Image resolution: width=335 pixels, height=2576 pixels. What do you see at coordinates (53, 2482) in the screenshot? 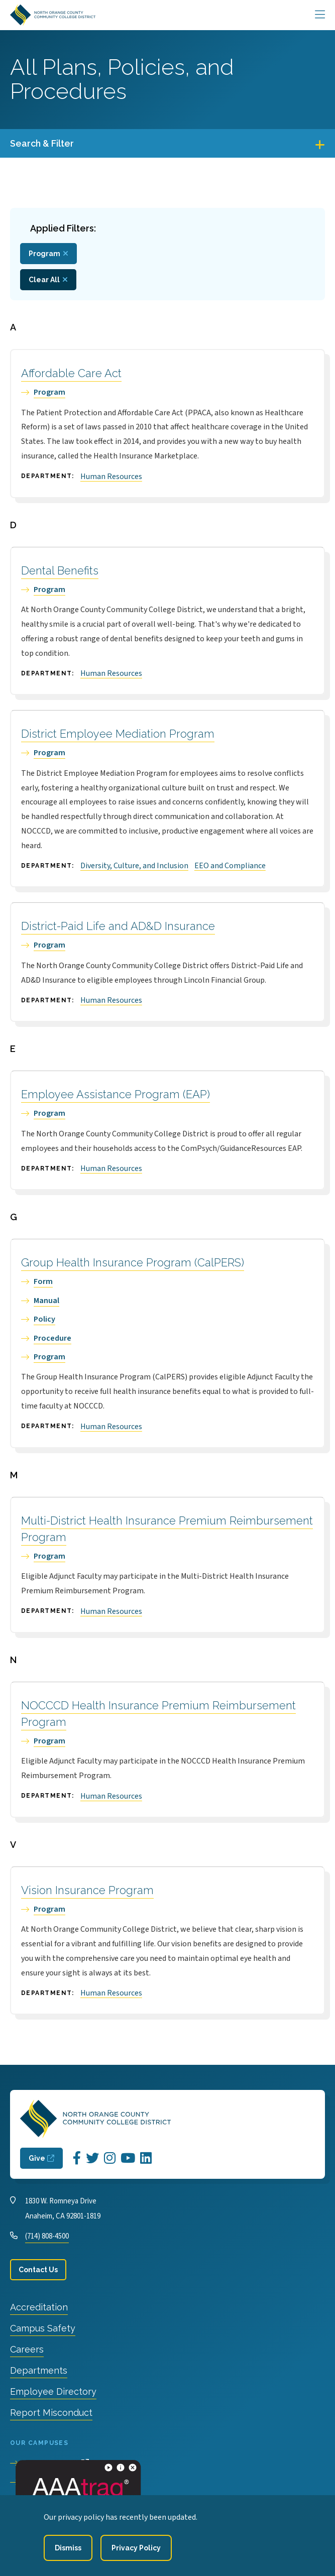
I see `Fullerton College` at bounding box center [53, 2482].